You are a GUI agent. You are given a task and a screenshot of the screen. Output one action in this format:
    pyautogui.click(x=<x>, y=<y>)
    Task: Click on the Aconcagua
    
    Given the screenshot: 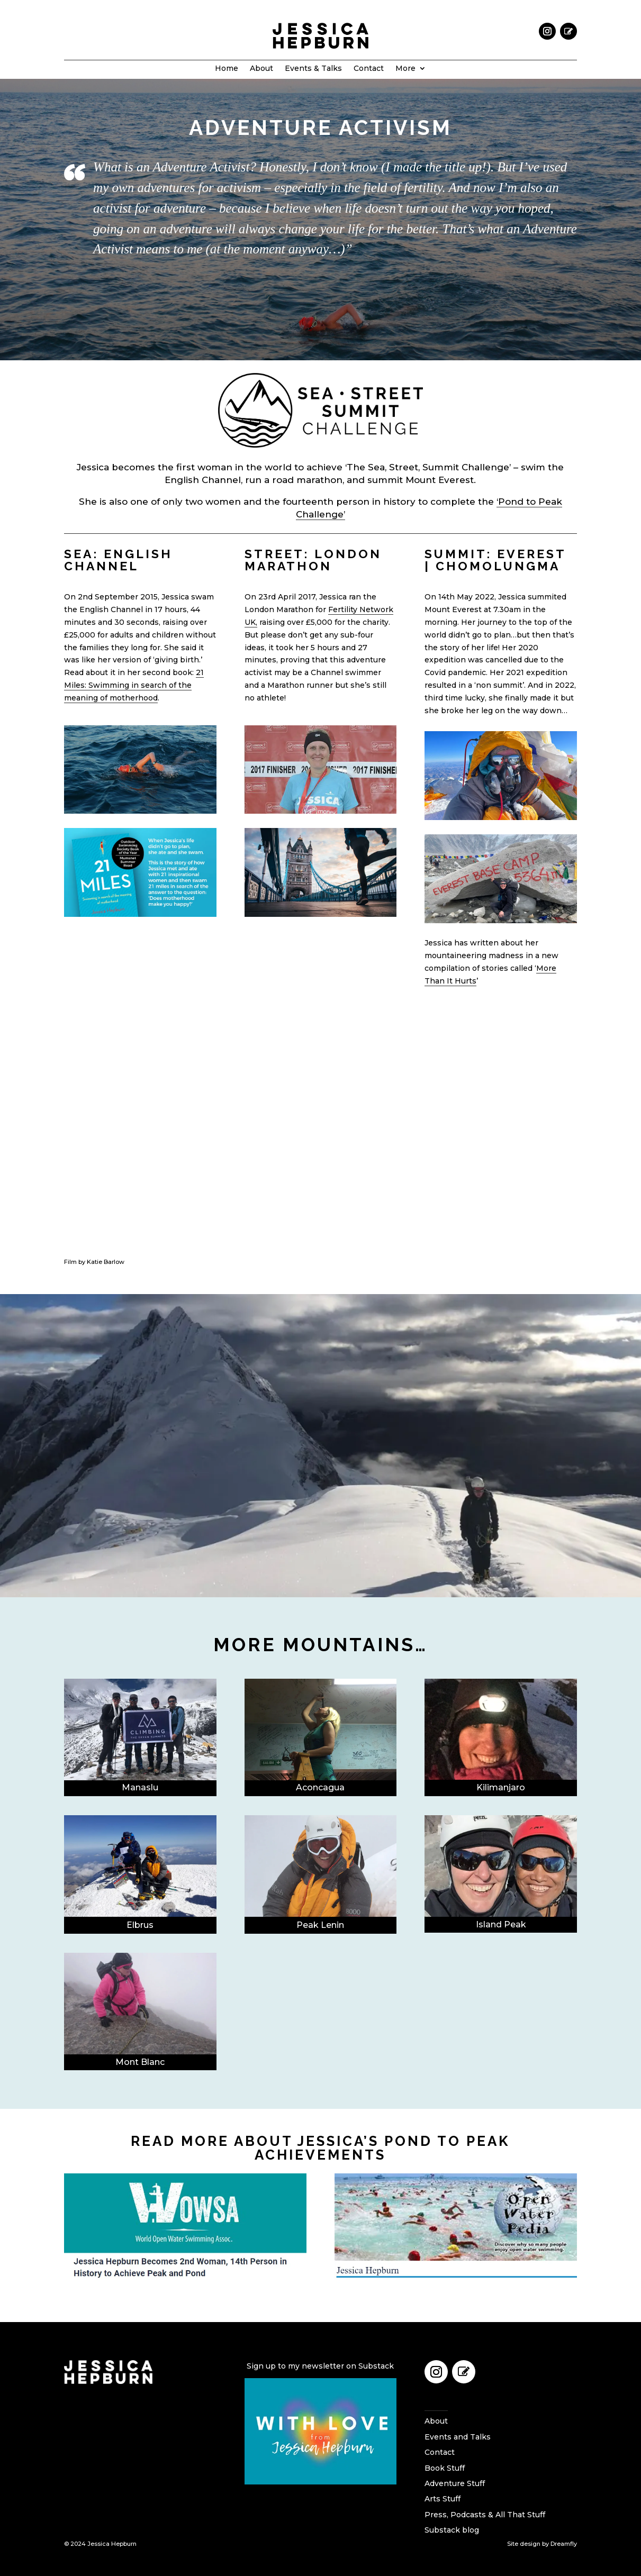 What is the action you would take?
    pyautogui.click(x=320, y=1787)
    